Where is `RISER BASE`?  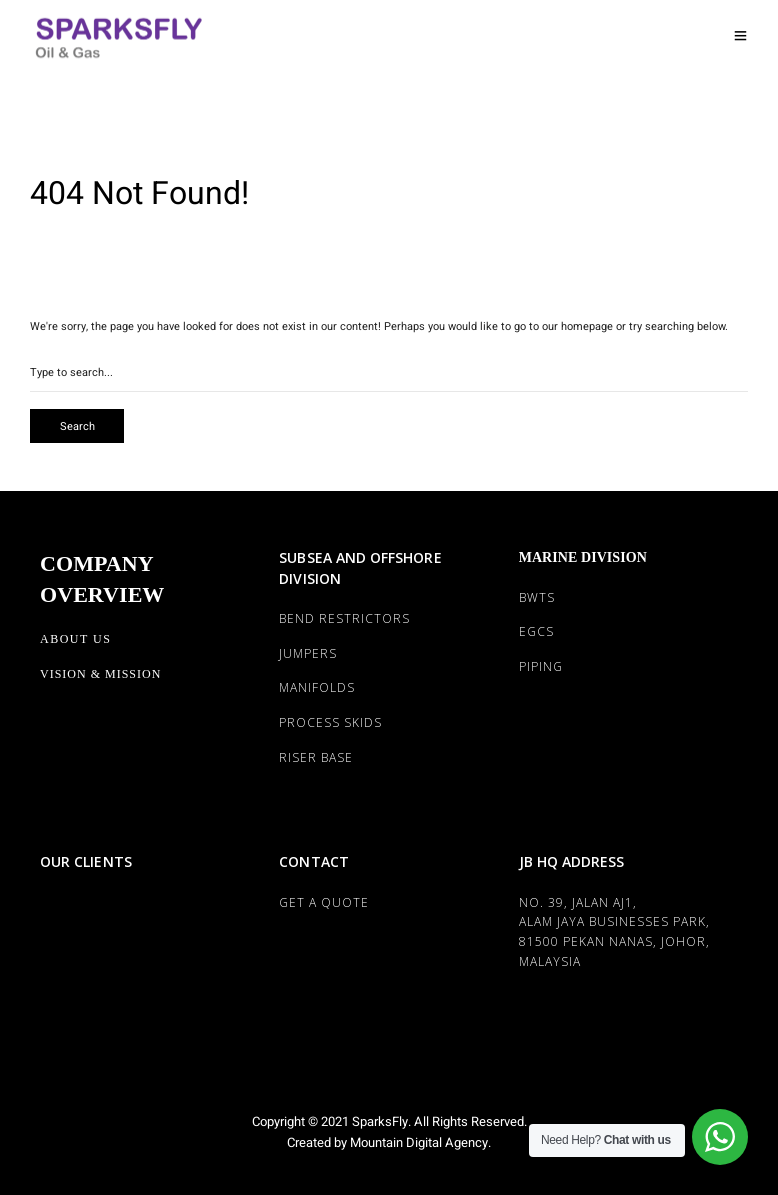 RISER BASE is located at coordinates (316, 757).